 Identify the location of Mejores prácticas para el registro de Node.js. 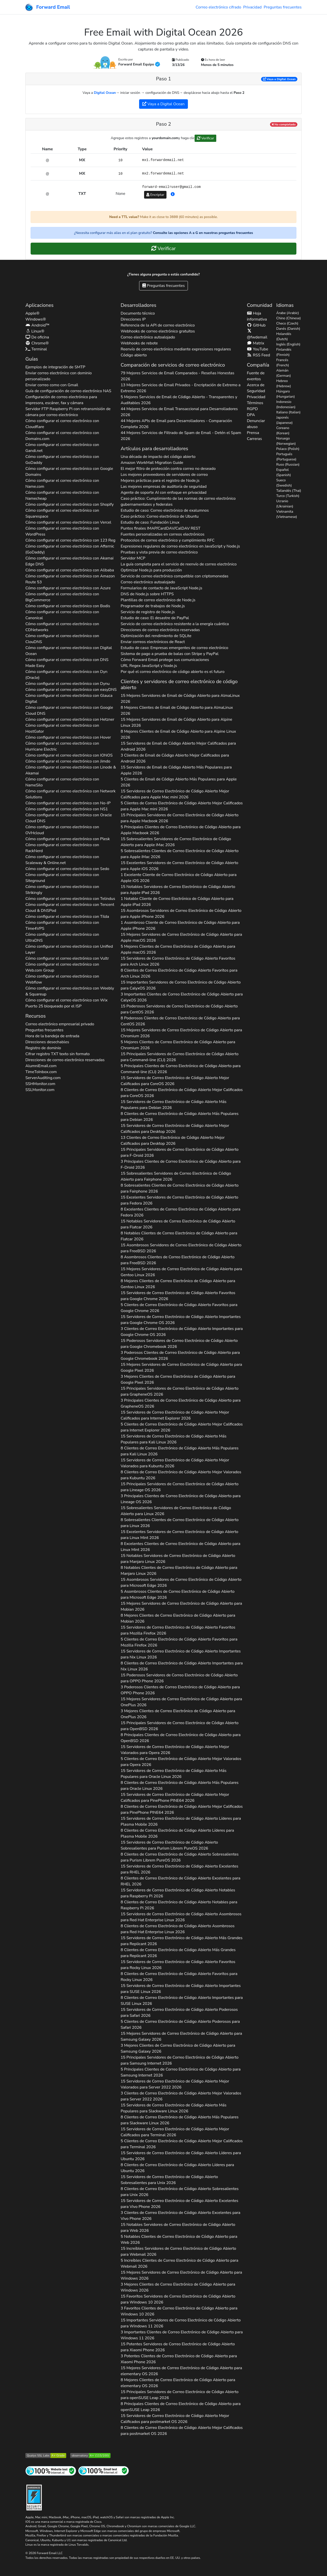
(160, 480).